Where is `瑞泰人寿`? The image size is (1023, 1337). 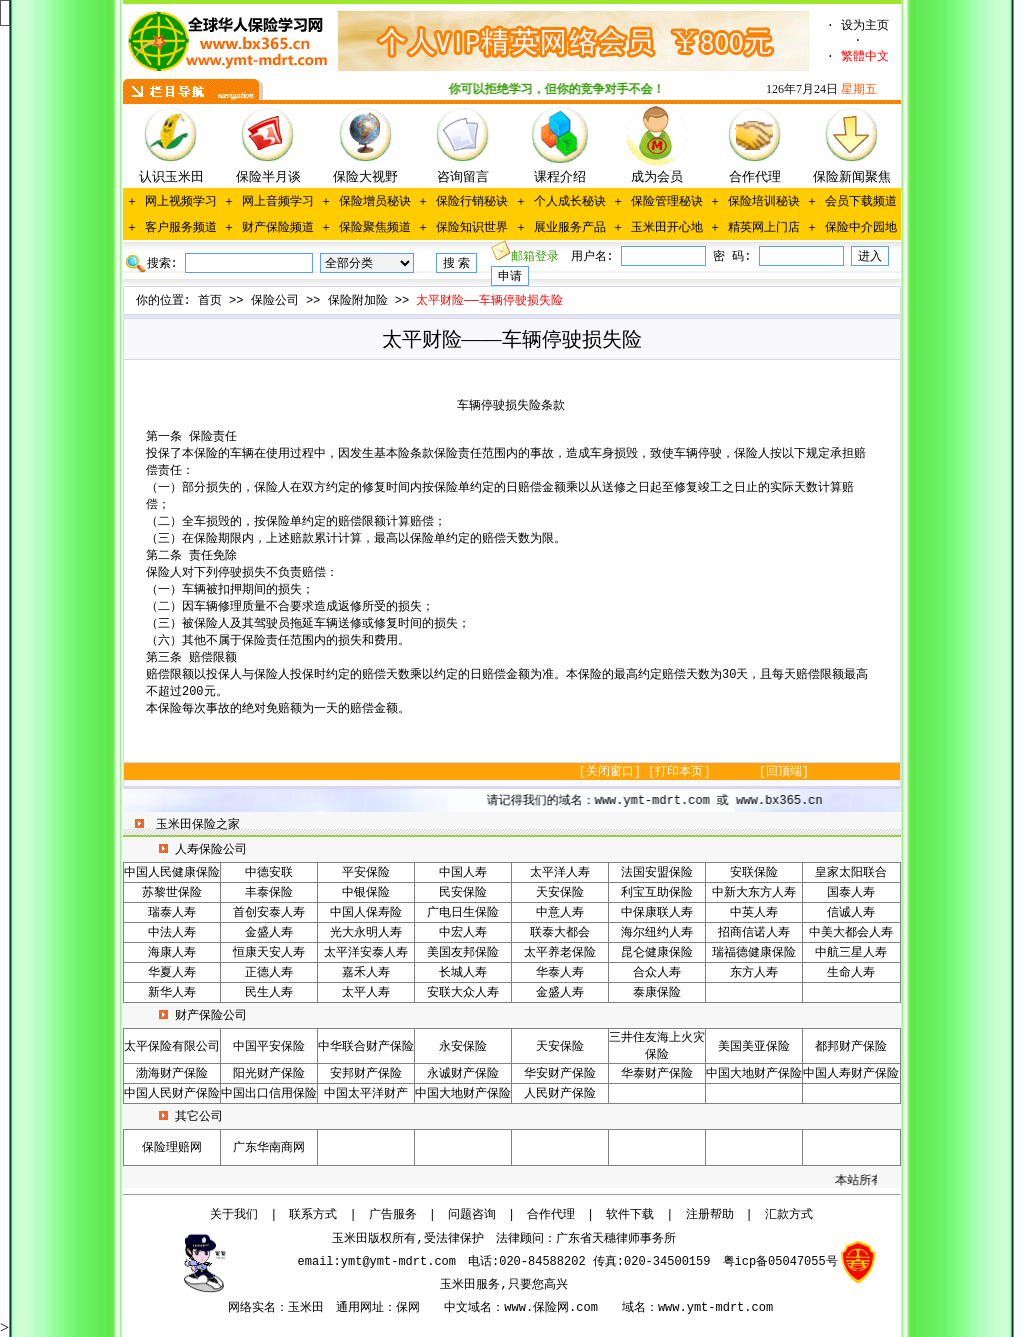
瑞泰人寿 is located at coordinates (172, 913).